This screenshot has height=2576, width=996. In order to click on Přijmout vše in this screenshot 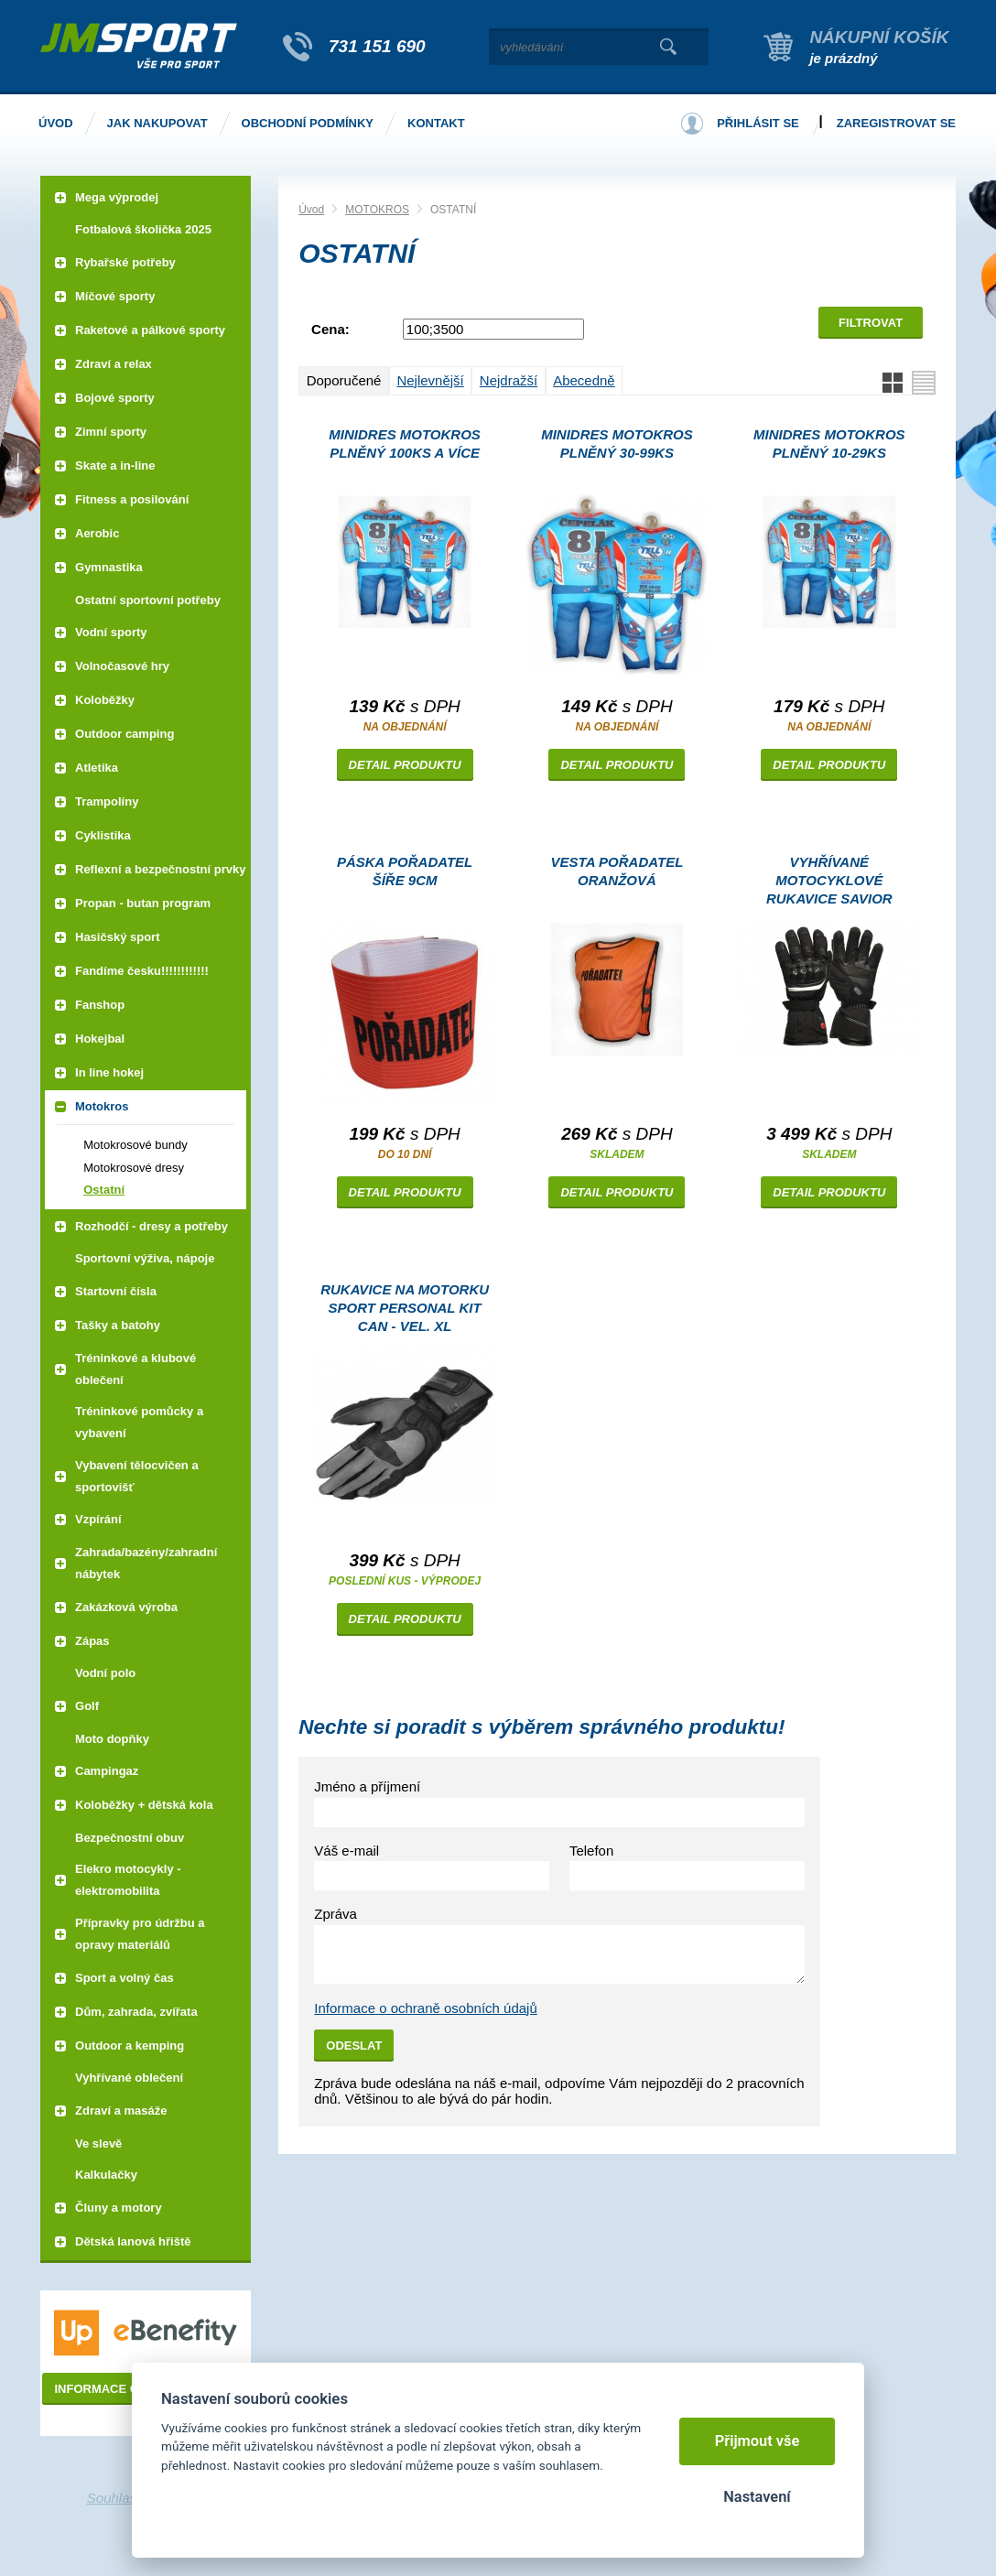, I will do `click(757, 2441)`.